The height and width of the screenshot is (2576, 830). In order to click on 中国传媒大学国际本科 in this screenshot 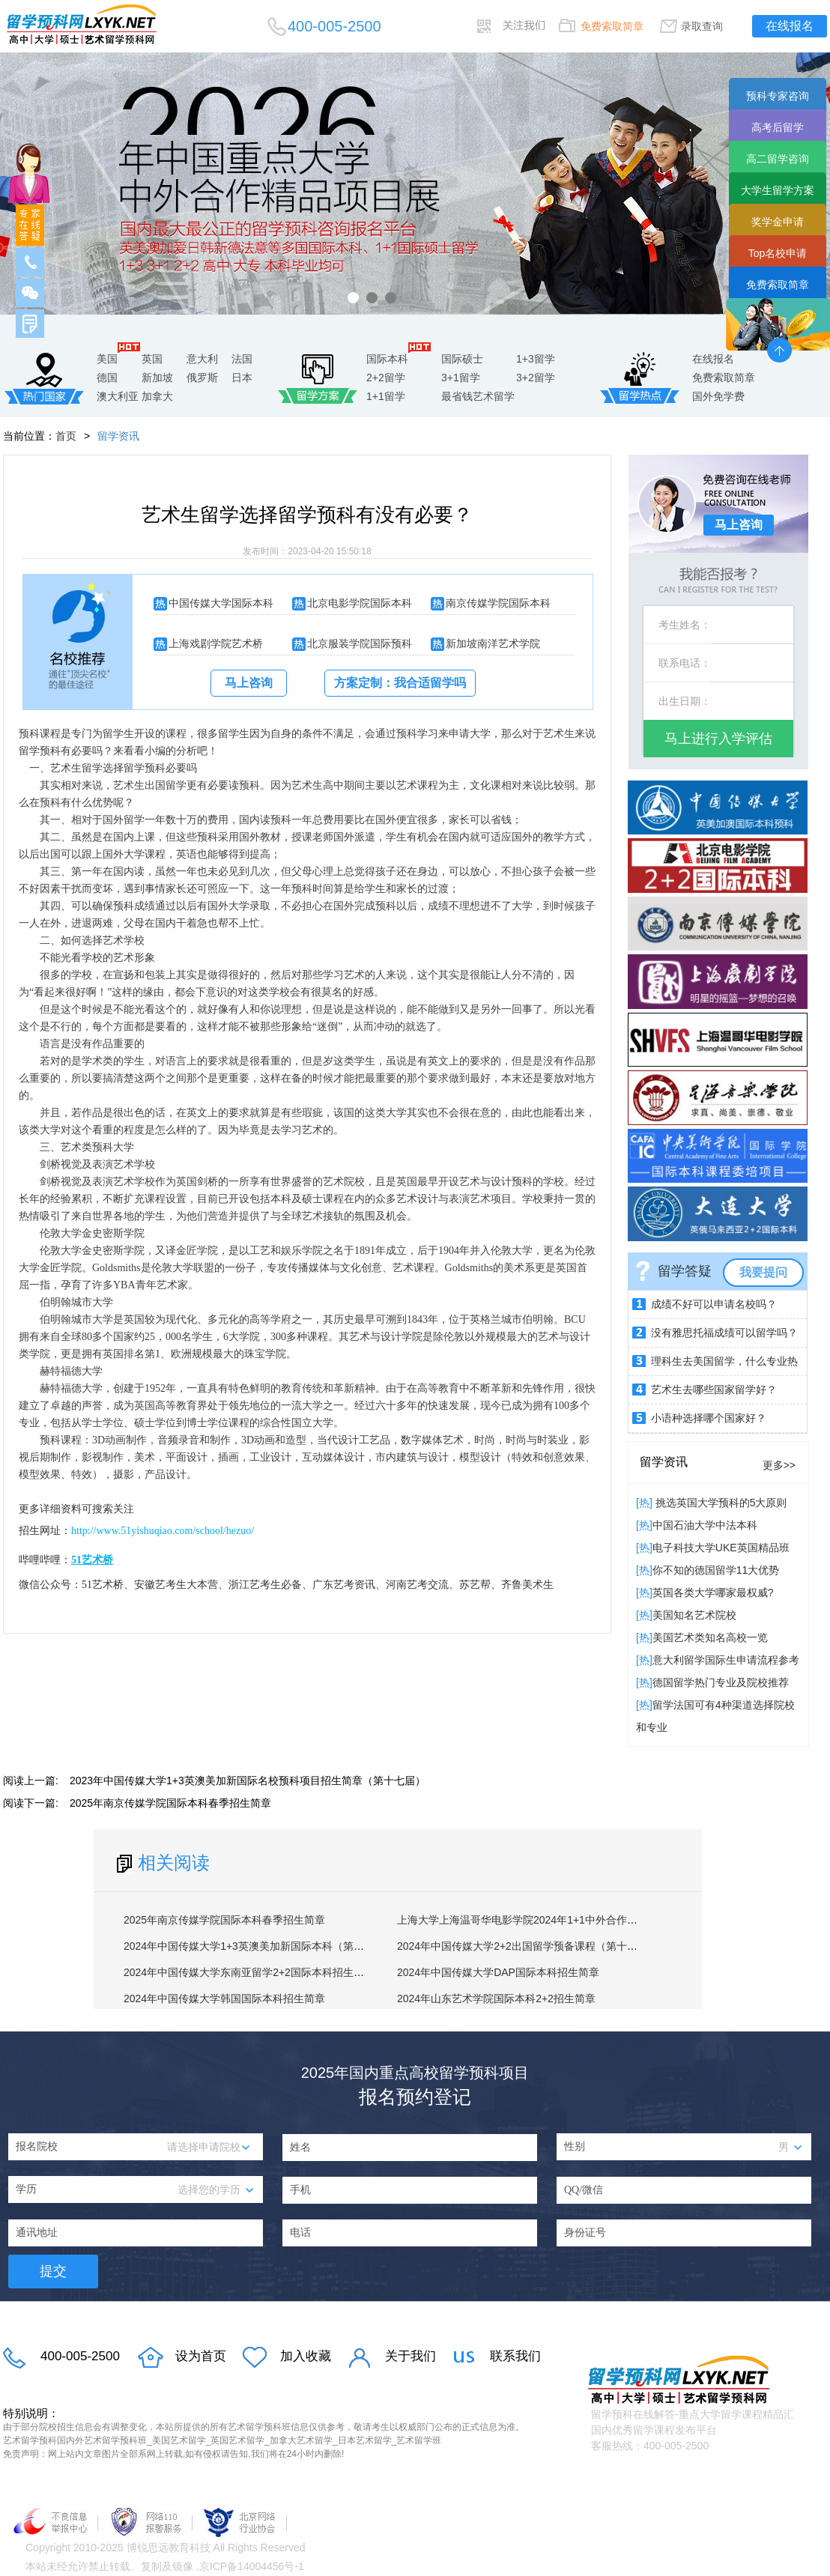, I will do `click(221, 603)`.